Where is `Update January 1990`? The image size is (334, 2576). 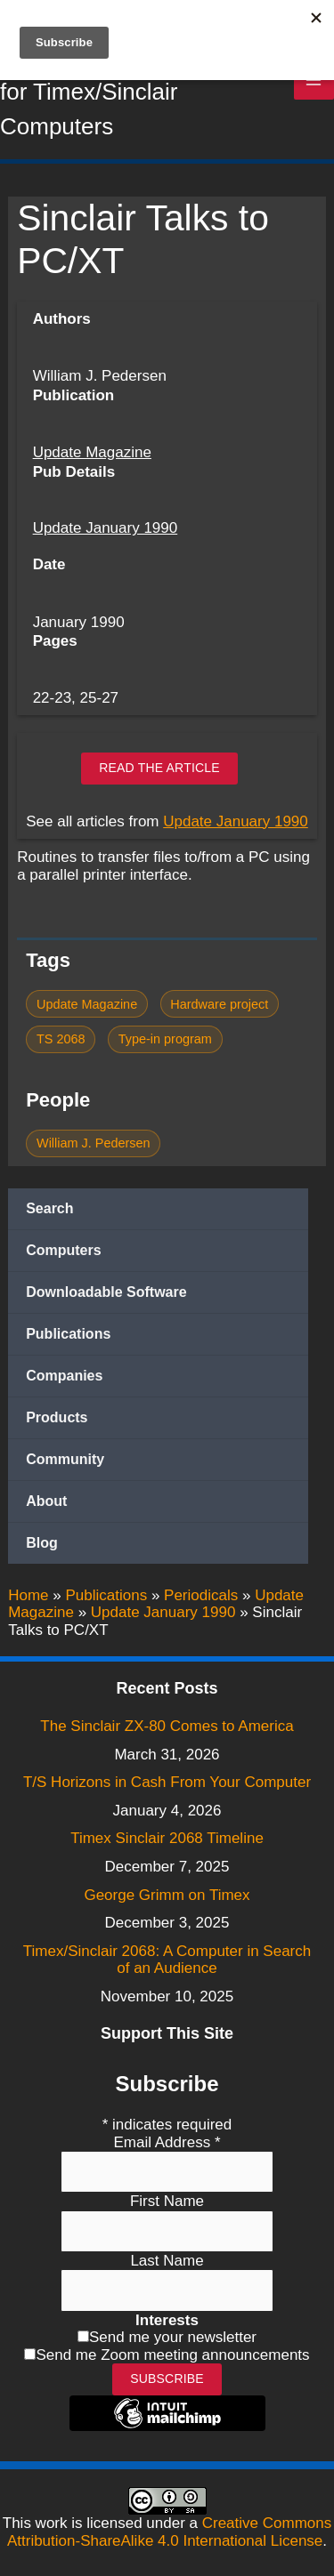 Update January 1990 is located at coordinates (105, 527).